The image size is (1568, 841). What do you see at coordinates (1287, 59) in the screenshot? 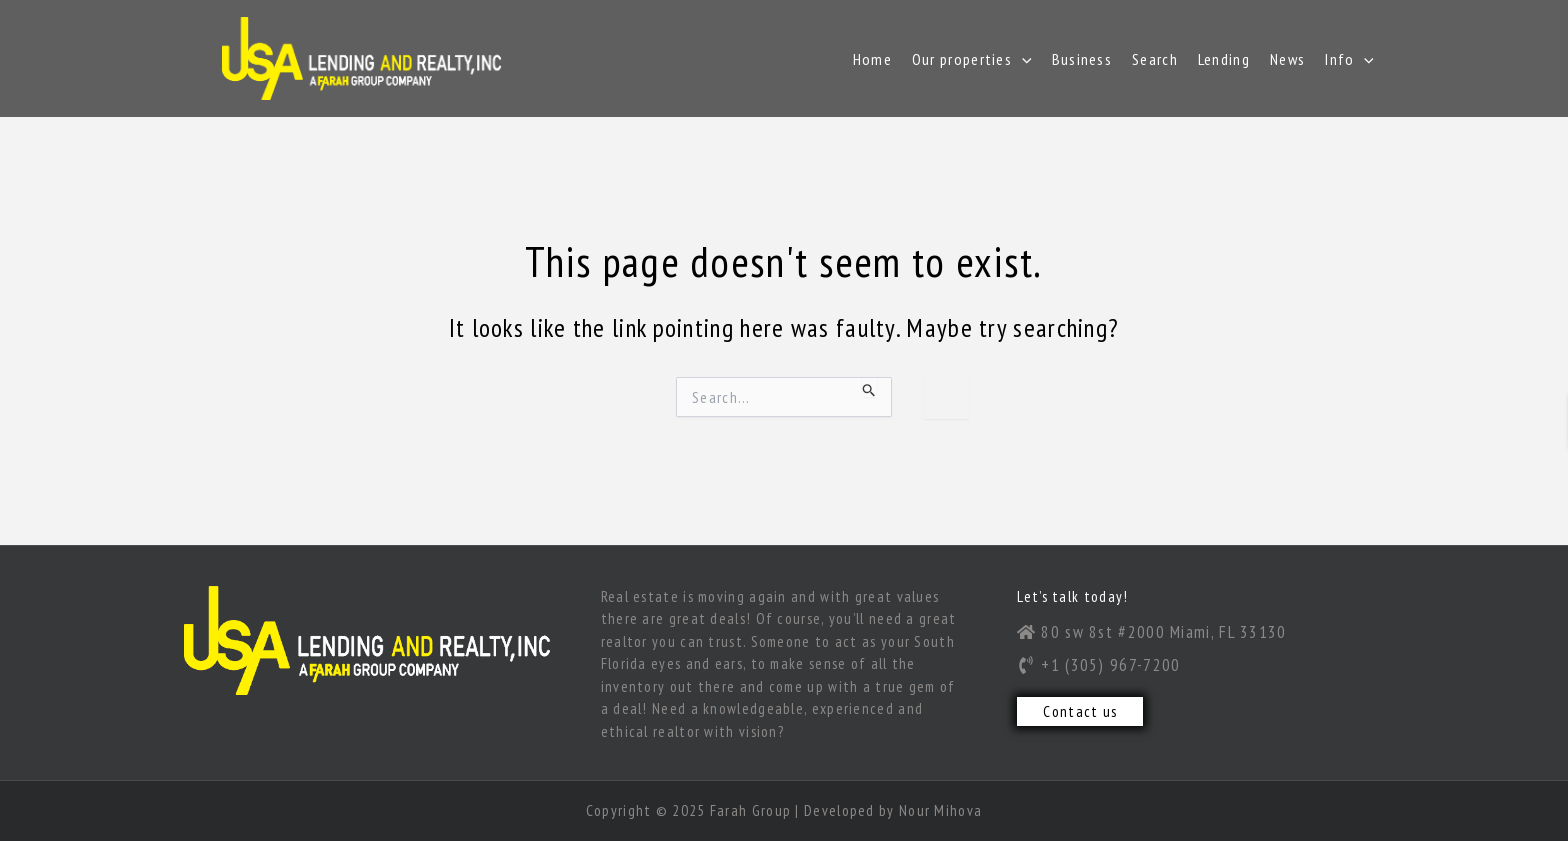
I see `News` at bounding box center [1287, 59].